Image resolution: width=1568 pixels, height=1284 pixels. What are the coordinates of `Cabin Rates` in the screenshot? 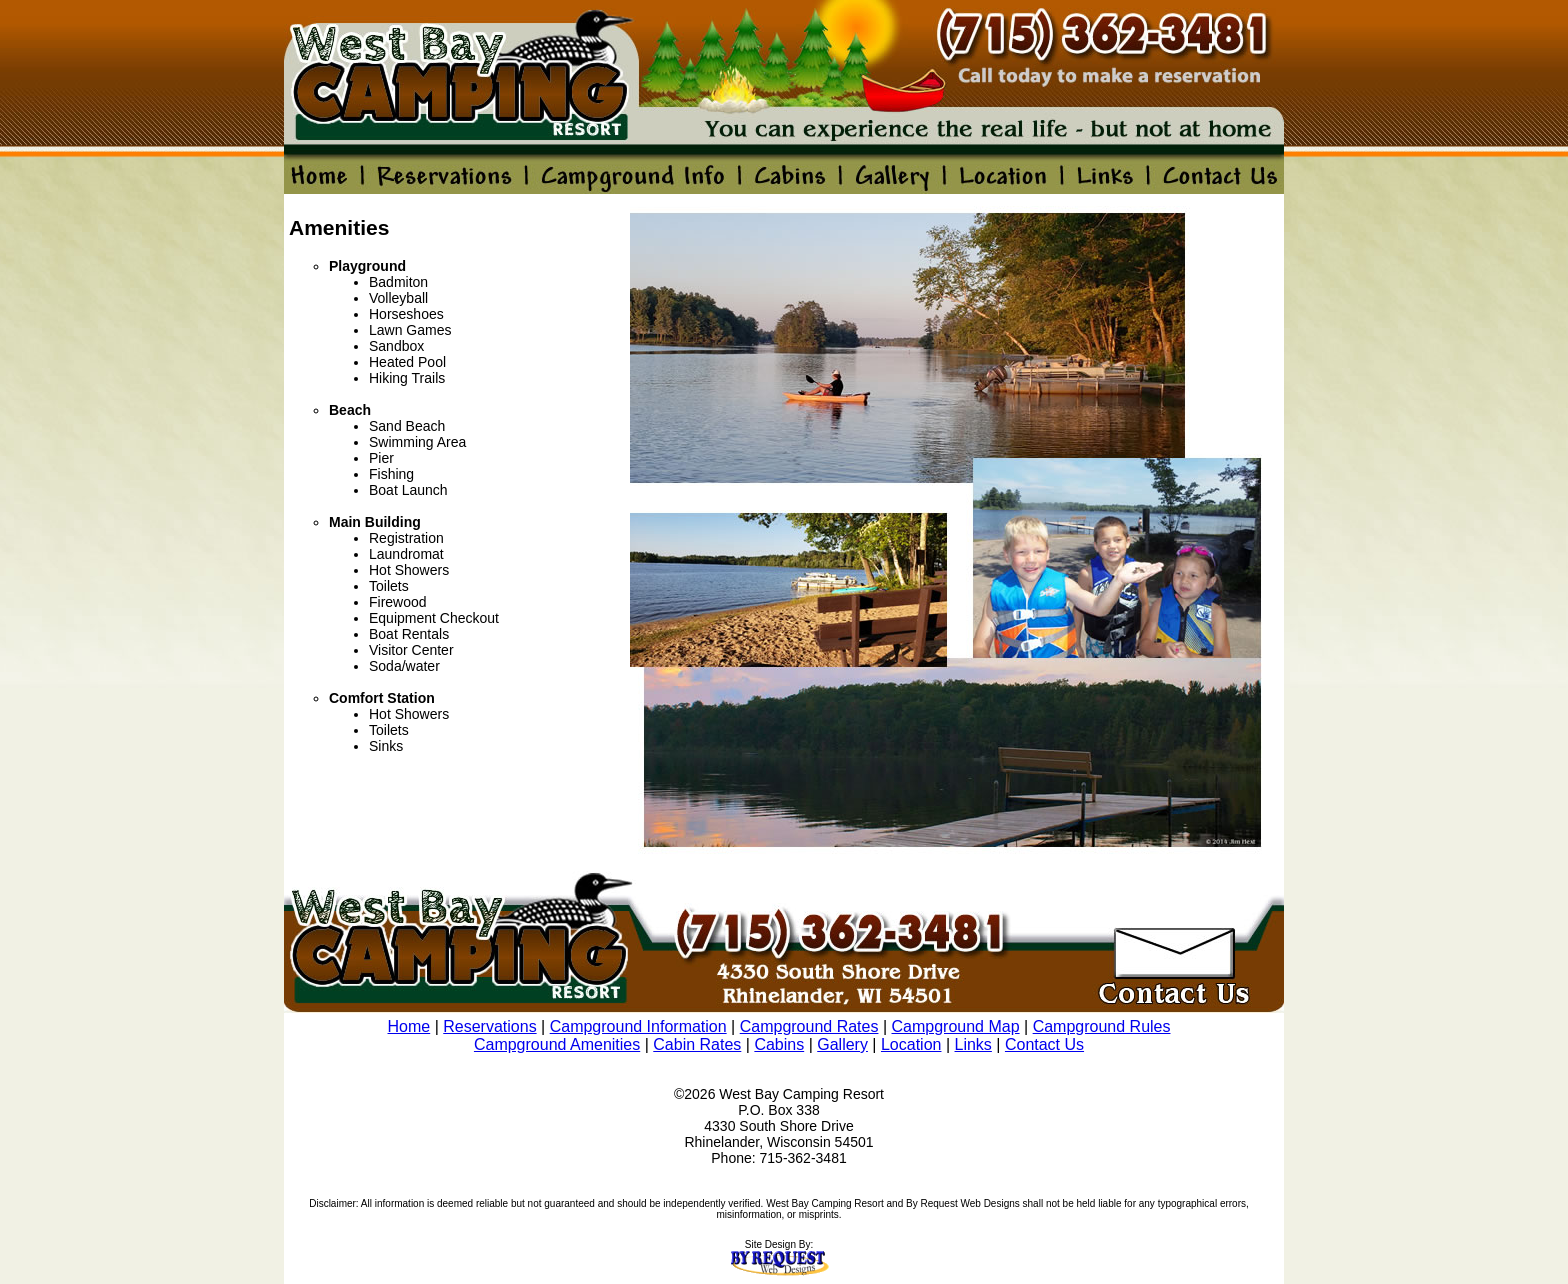 It's located at (697, 1044).